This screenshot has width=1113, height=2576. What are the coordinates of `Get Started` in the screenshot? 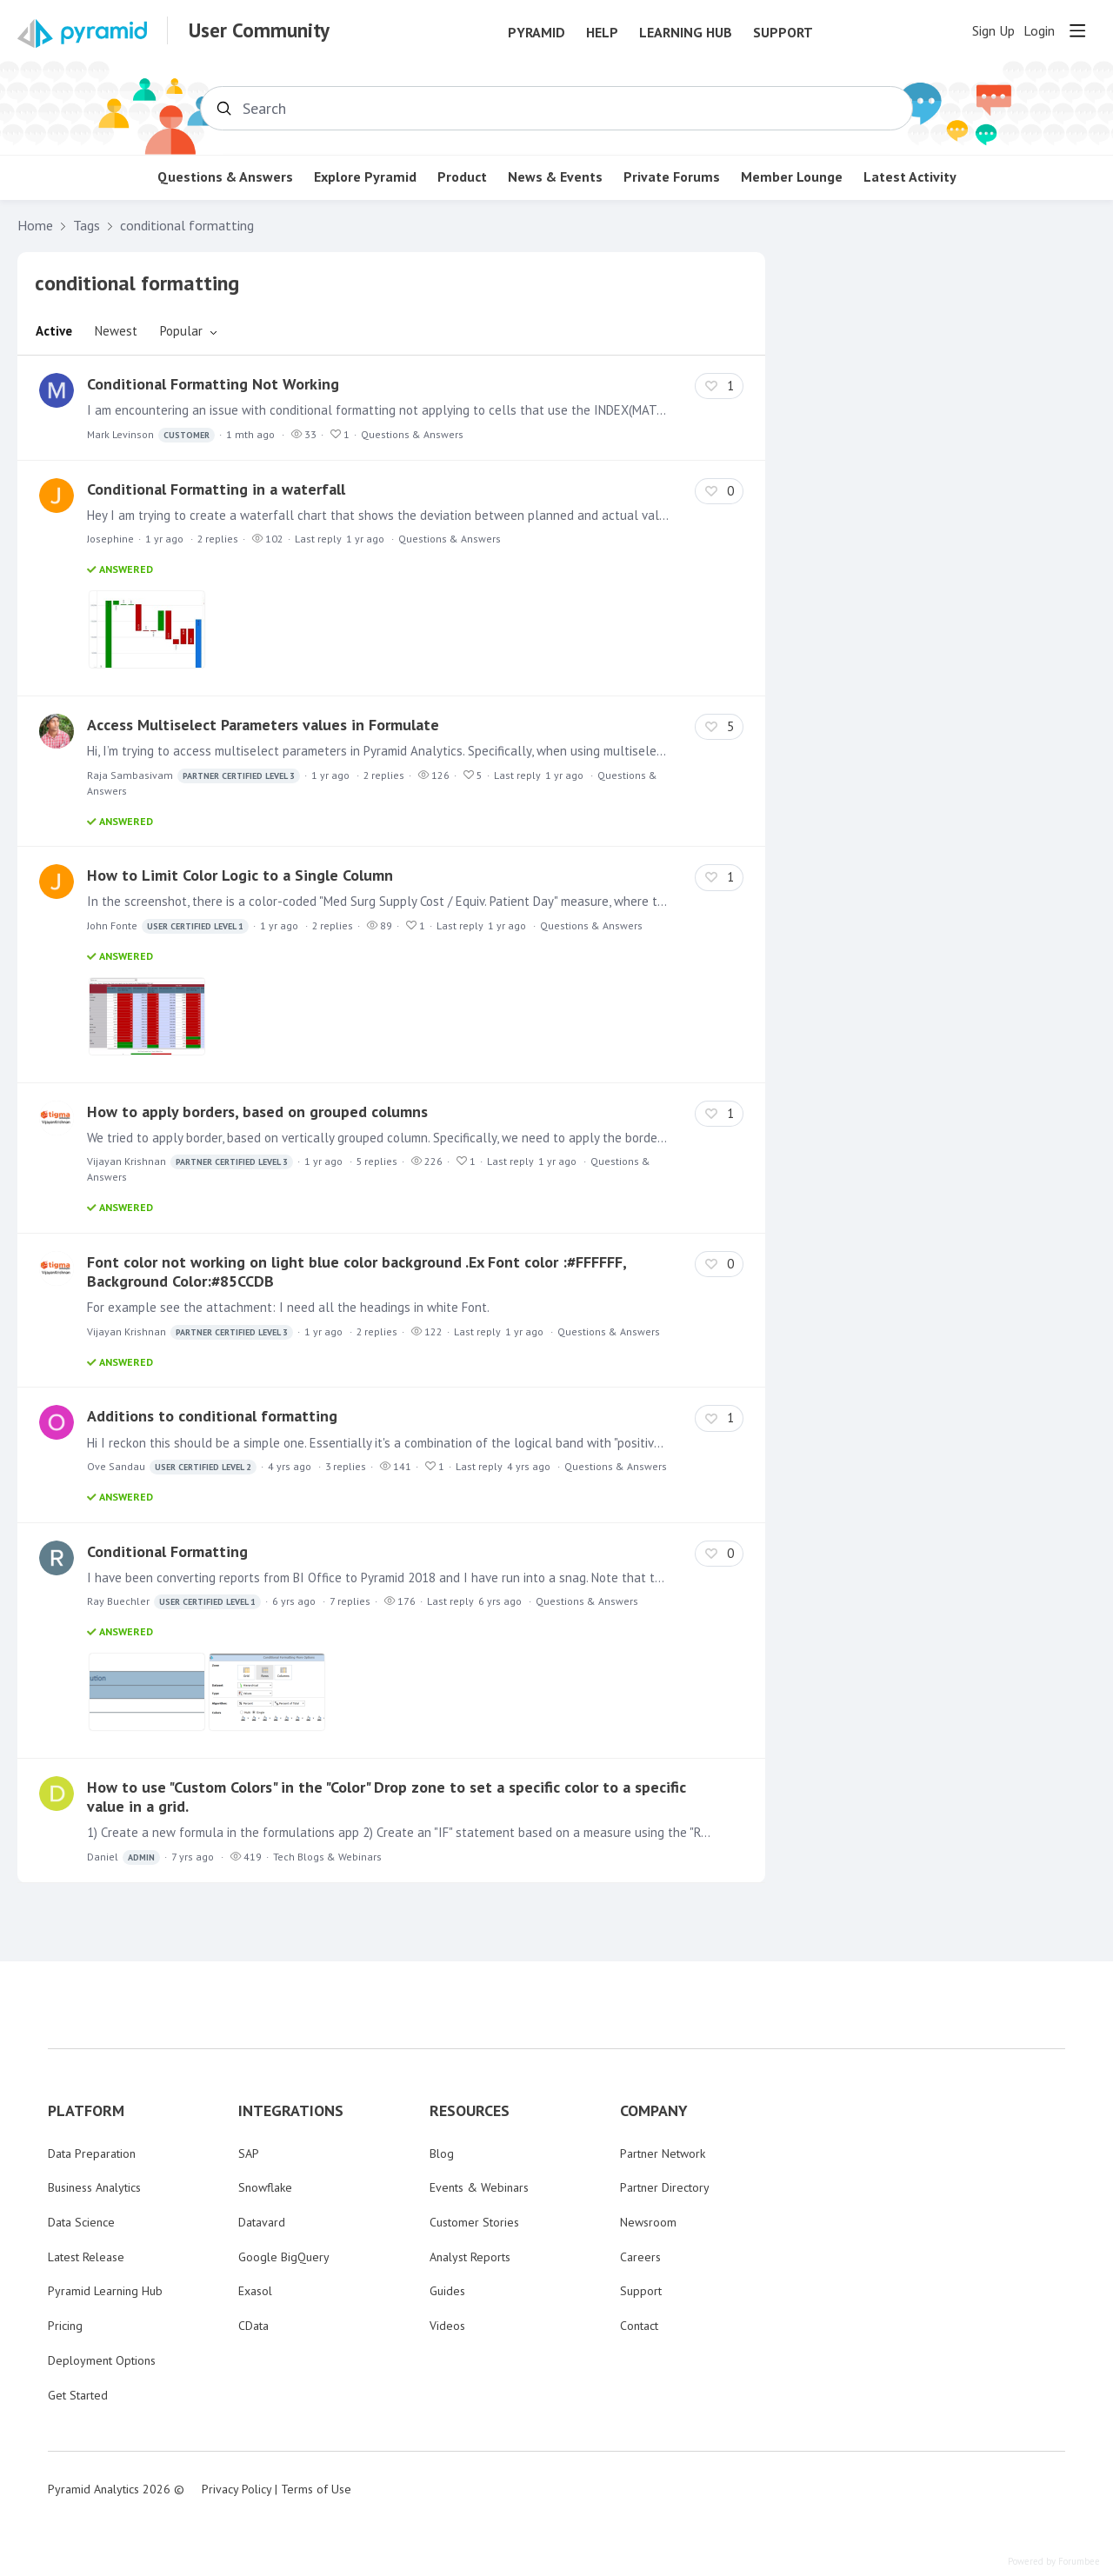 It's located at (78, 2395).